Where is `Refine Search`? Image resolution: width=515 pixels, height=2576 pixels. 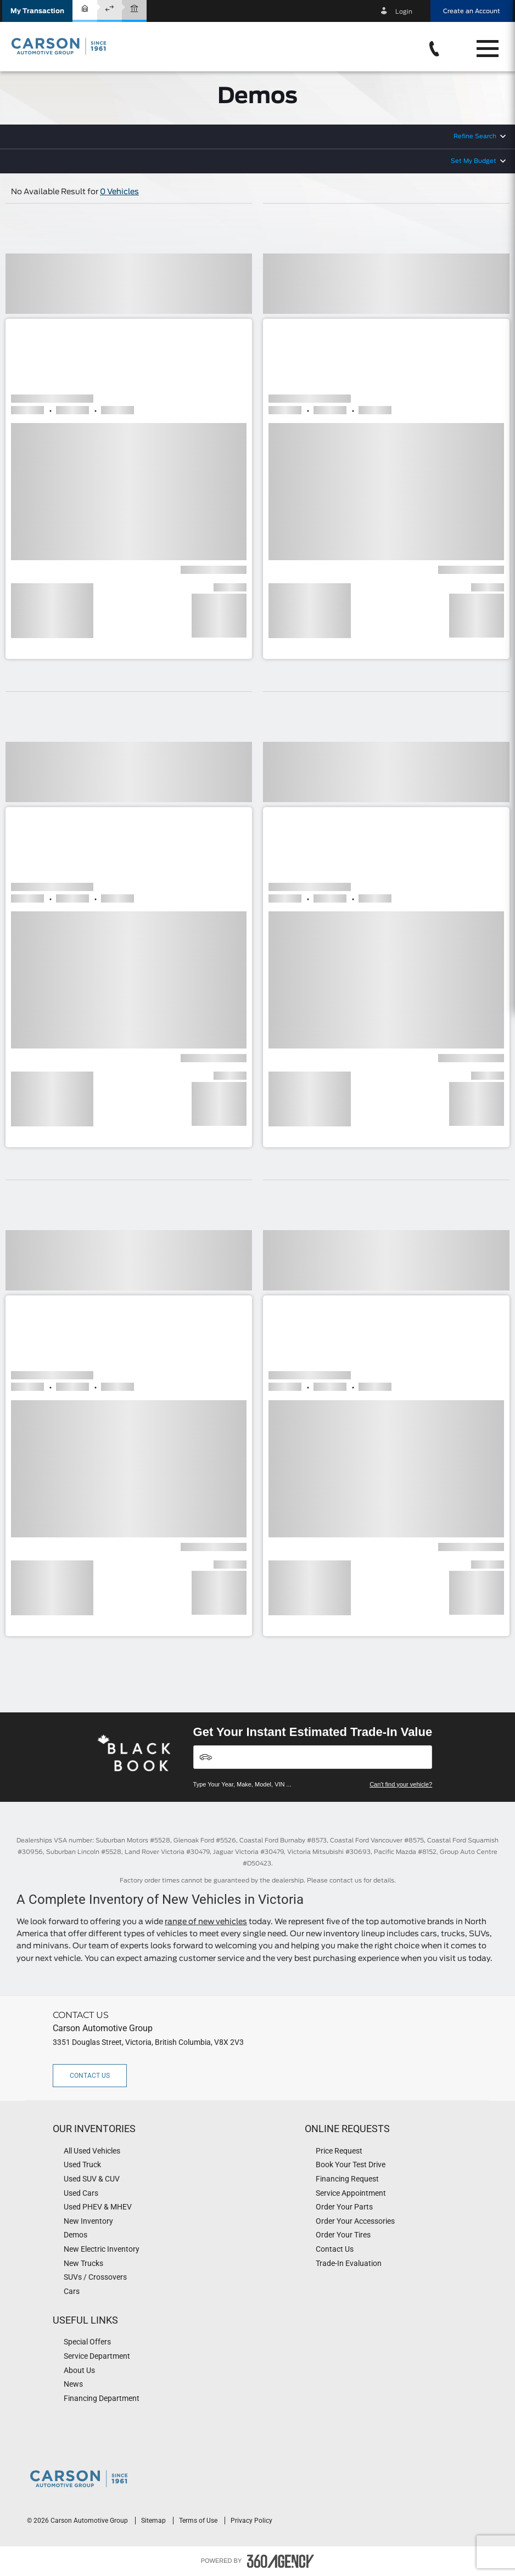 Refine Search is located at coordinates (475, 136).